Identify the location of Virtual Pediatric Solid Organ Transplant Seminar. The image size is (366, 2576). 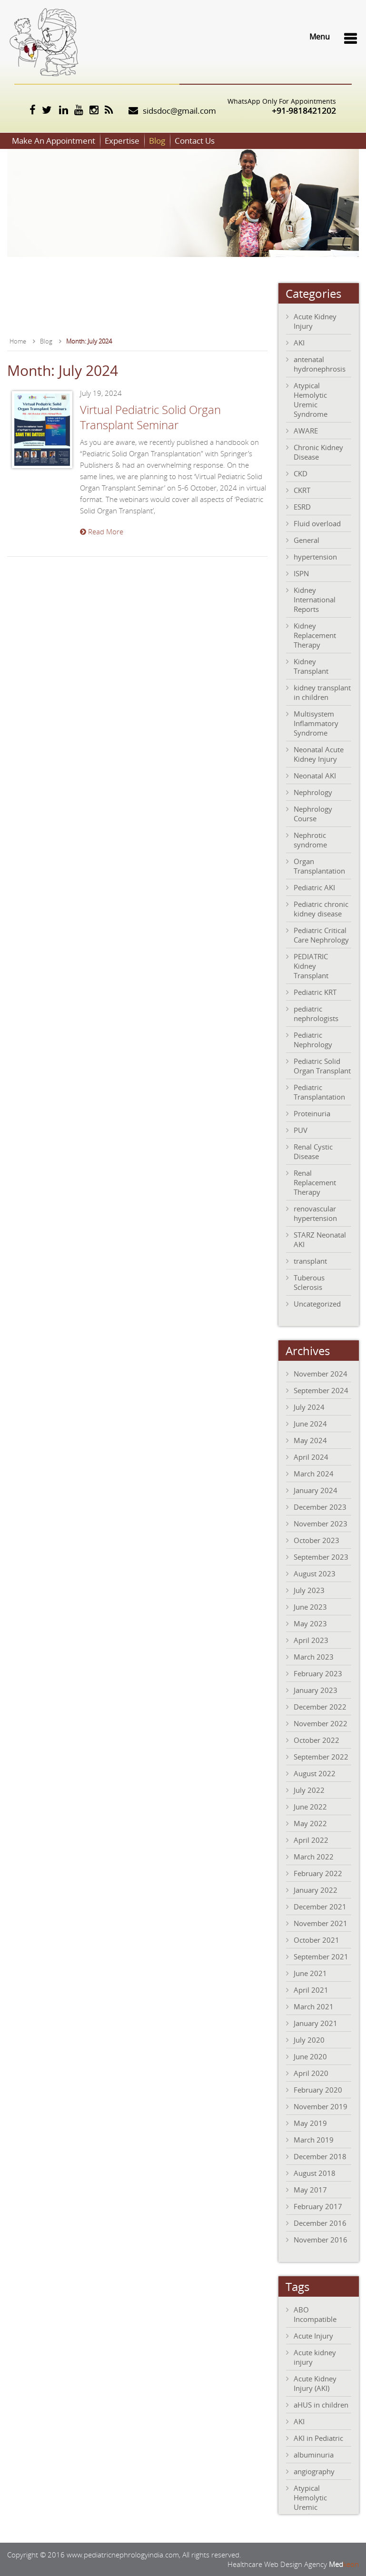
(150, 417).